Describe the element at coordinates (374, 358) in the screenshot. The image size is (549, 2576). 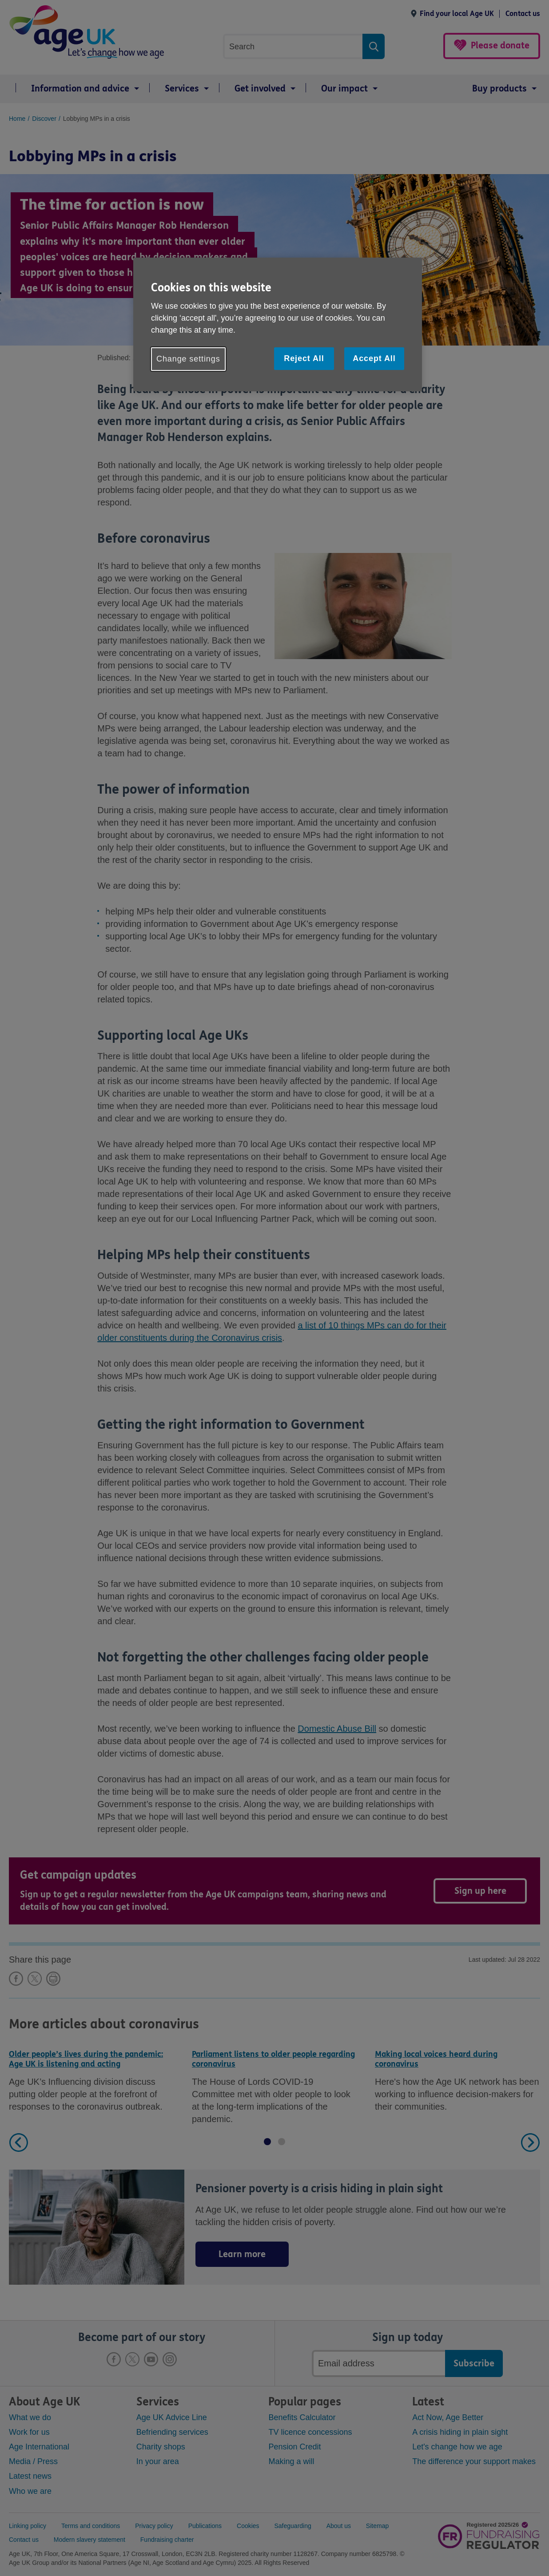
I see `Accept All` at that location.